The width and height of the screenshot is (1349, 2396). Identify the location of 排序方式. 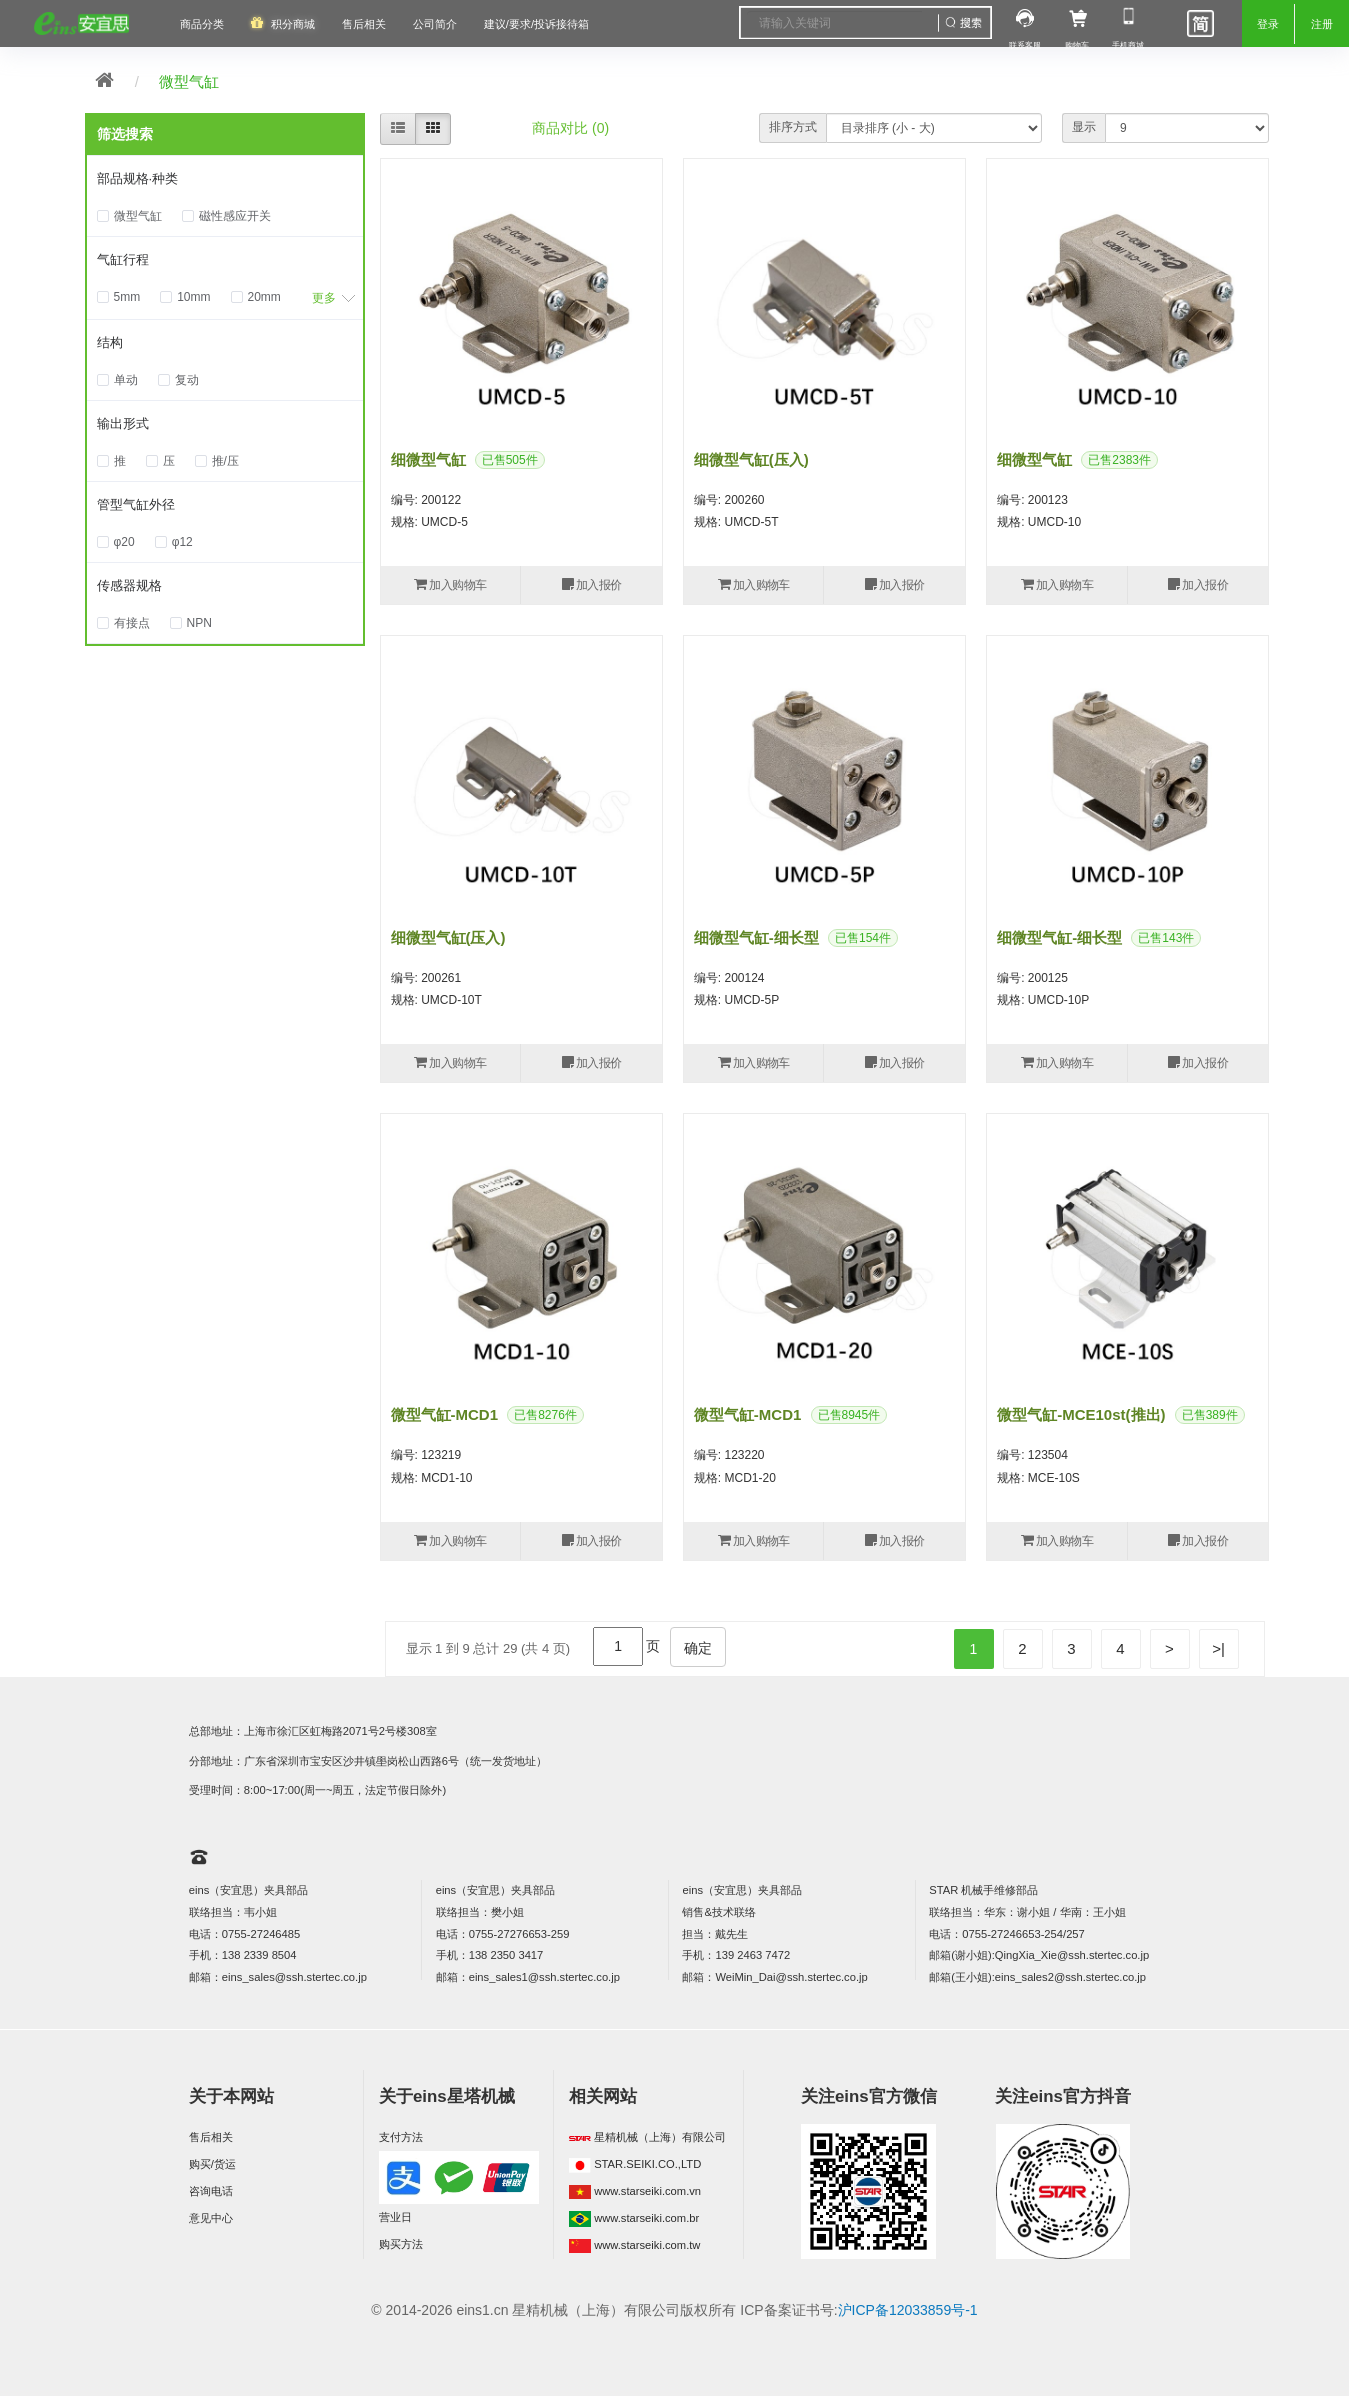
(793, 127).